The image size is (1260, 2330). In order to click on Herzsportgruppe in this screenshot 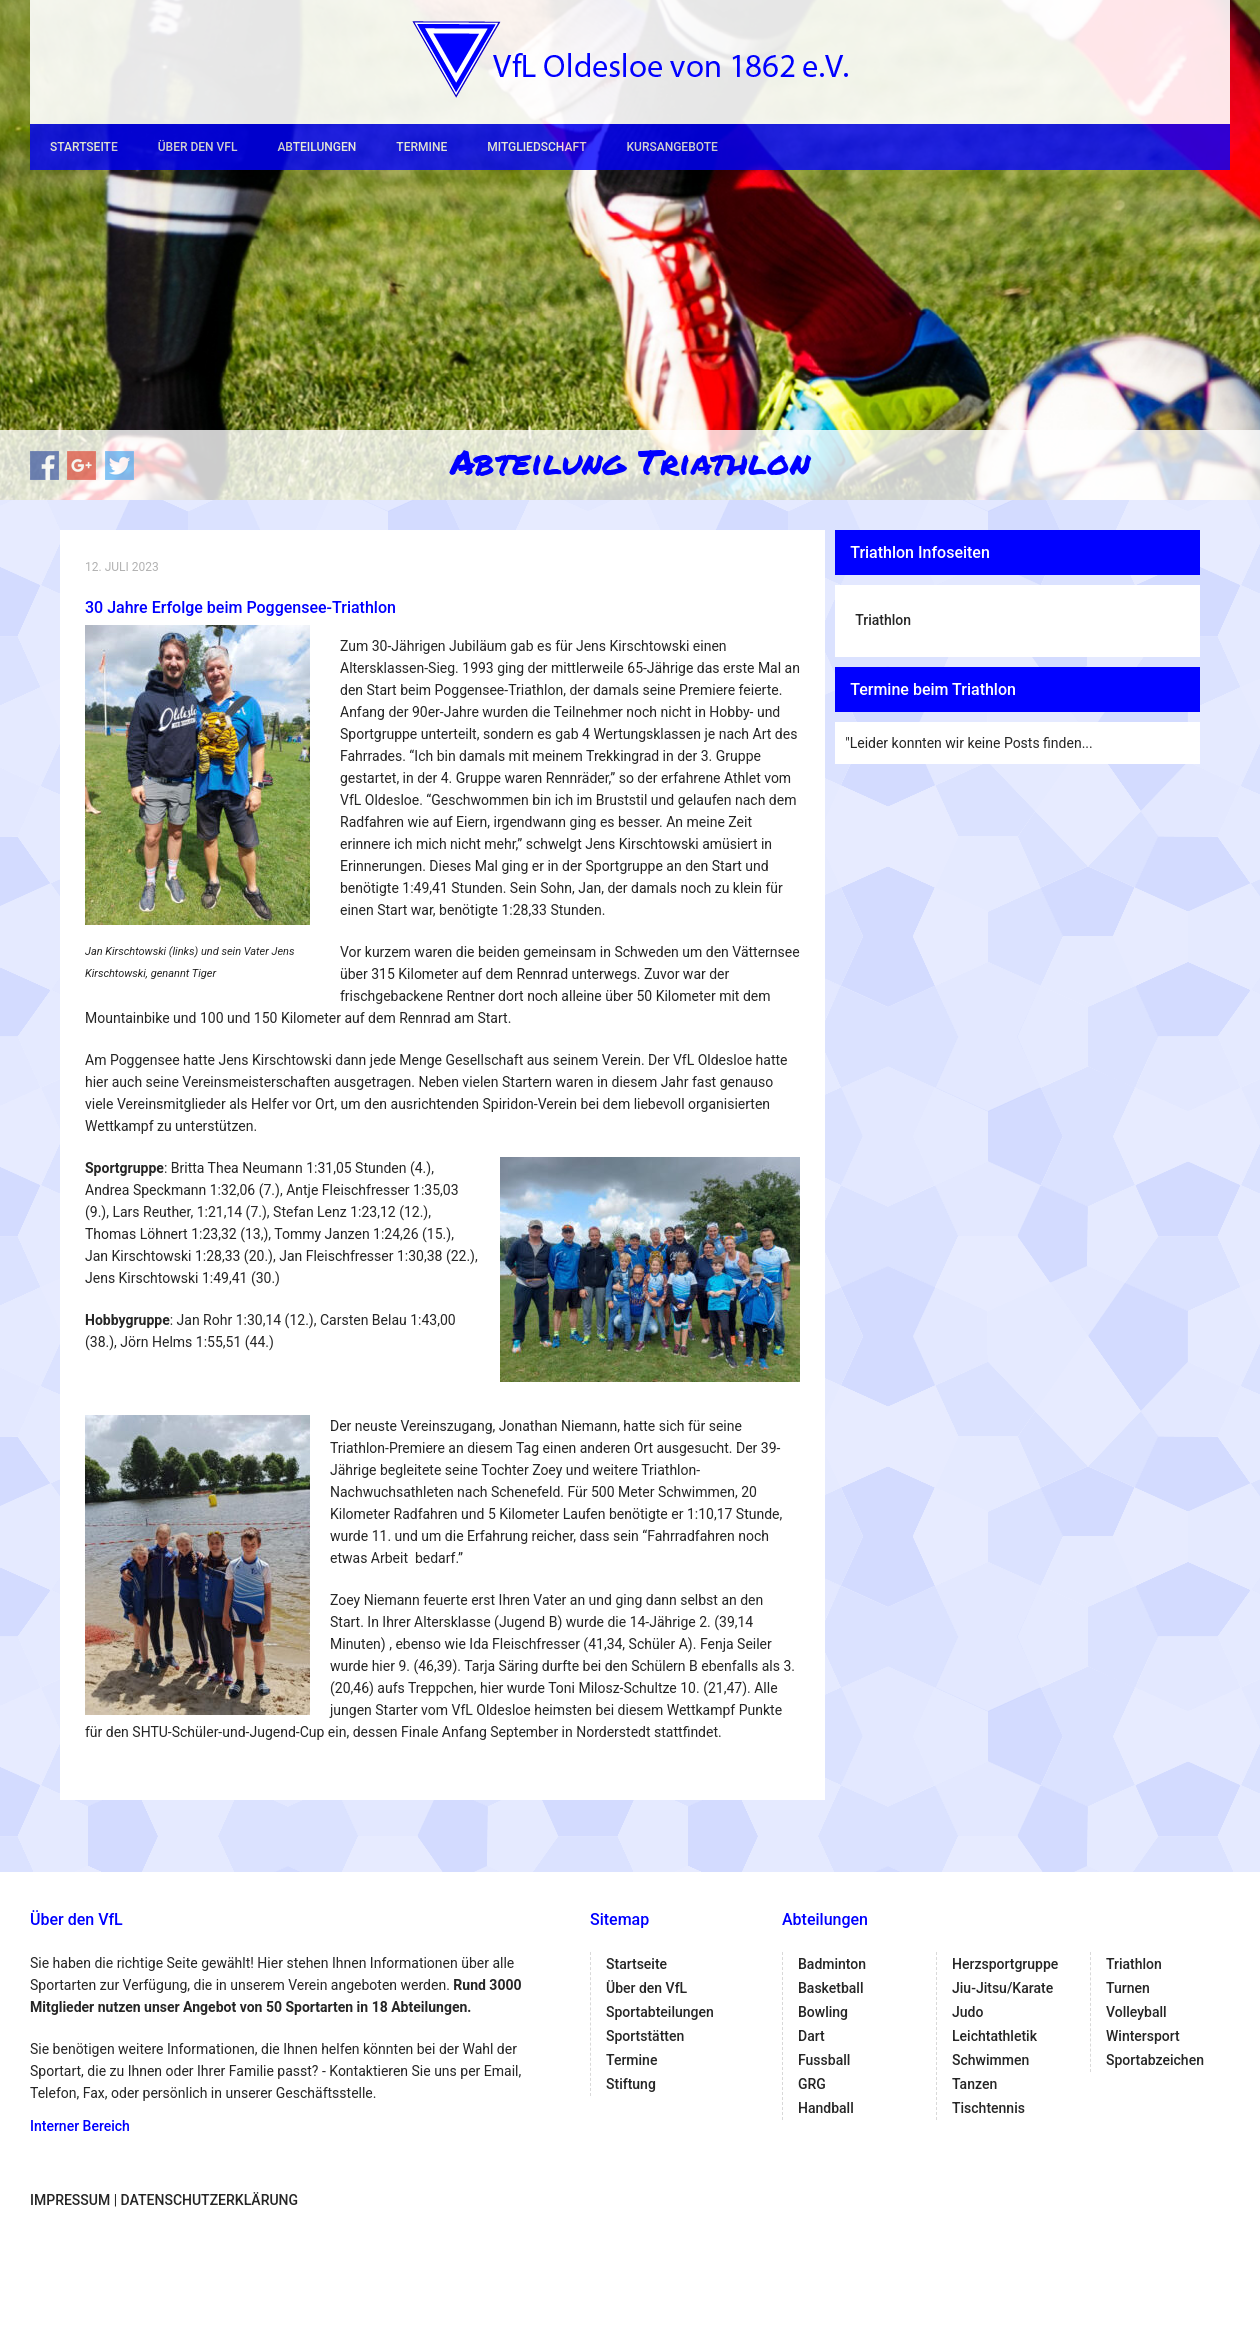, I will do `click(1005, 1964)`.